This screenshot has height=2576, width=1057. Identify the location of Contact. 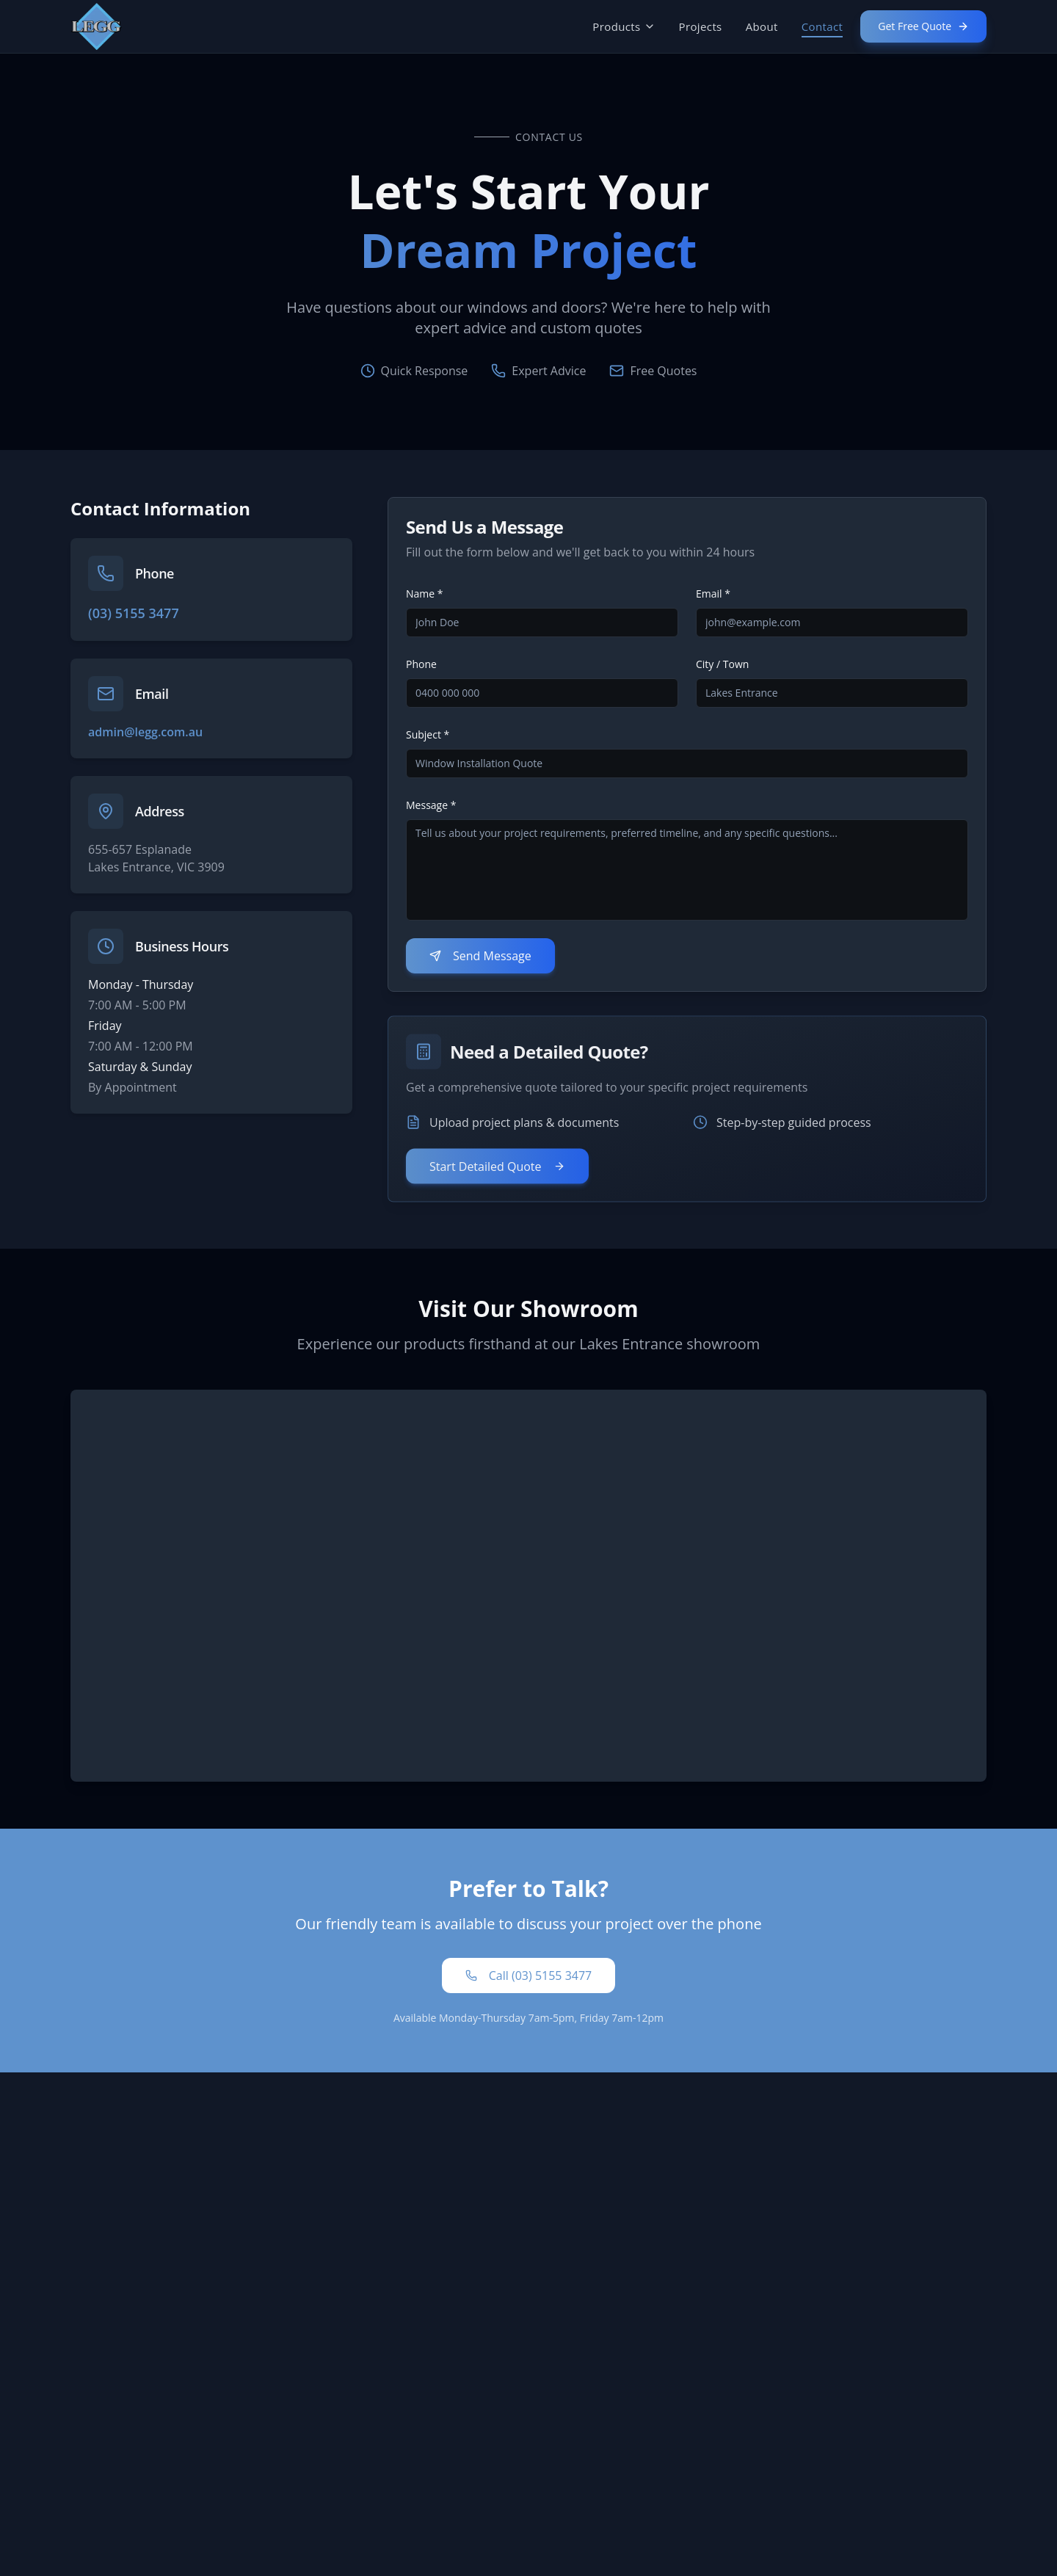
(822, 27).